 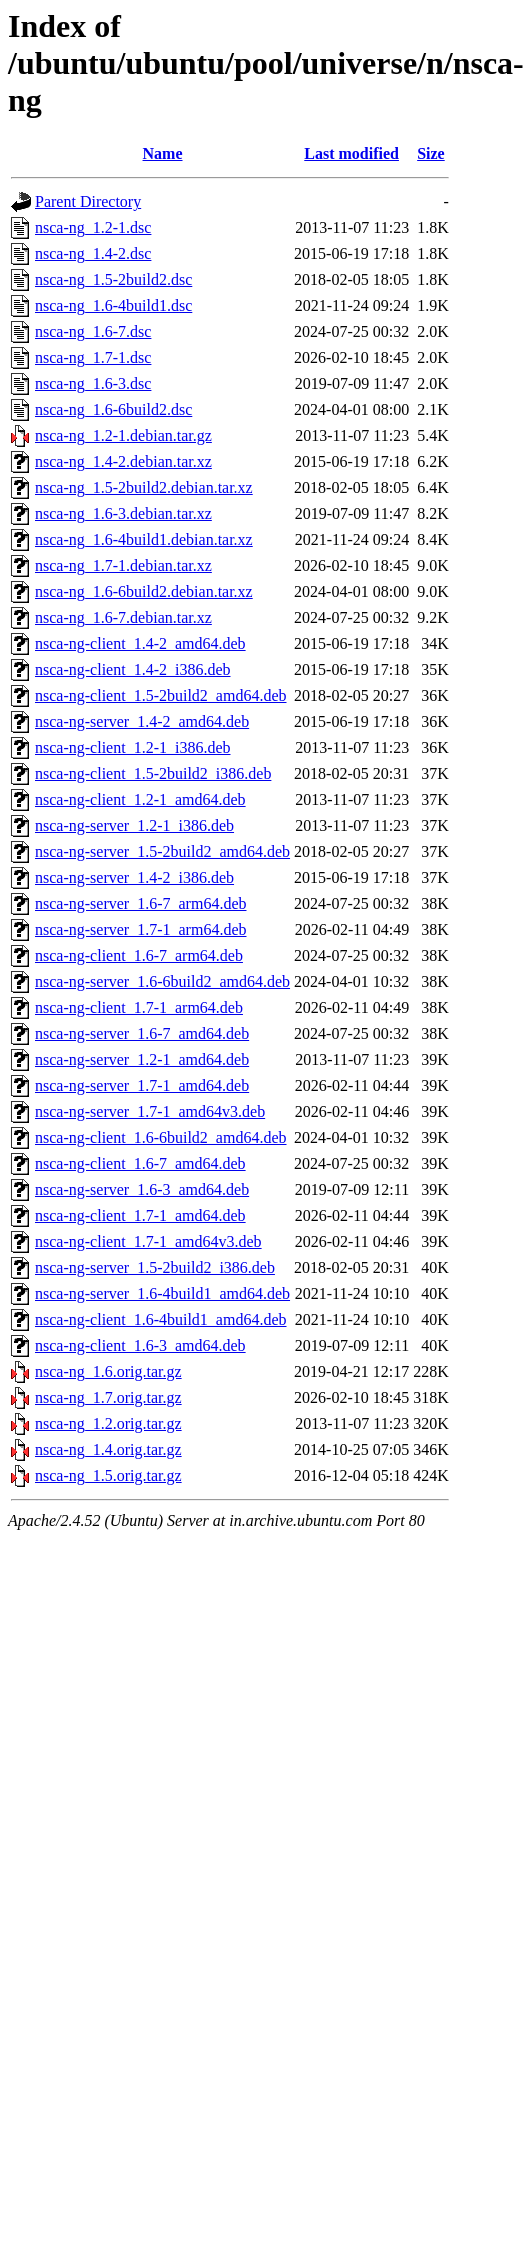 I want to click on Parent Directory, so click(x=88, y=201).